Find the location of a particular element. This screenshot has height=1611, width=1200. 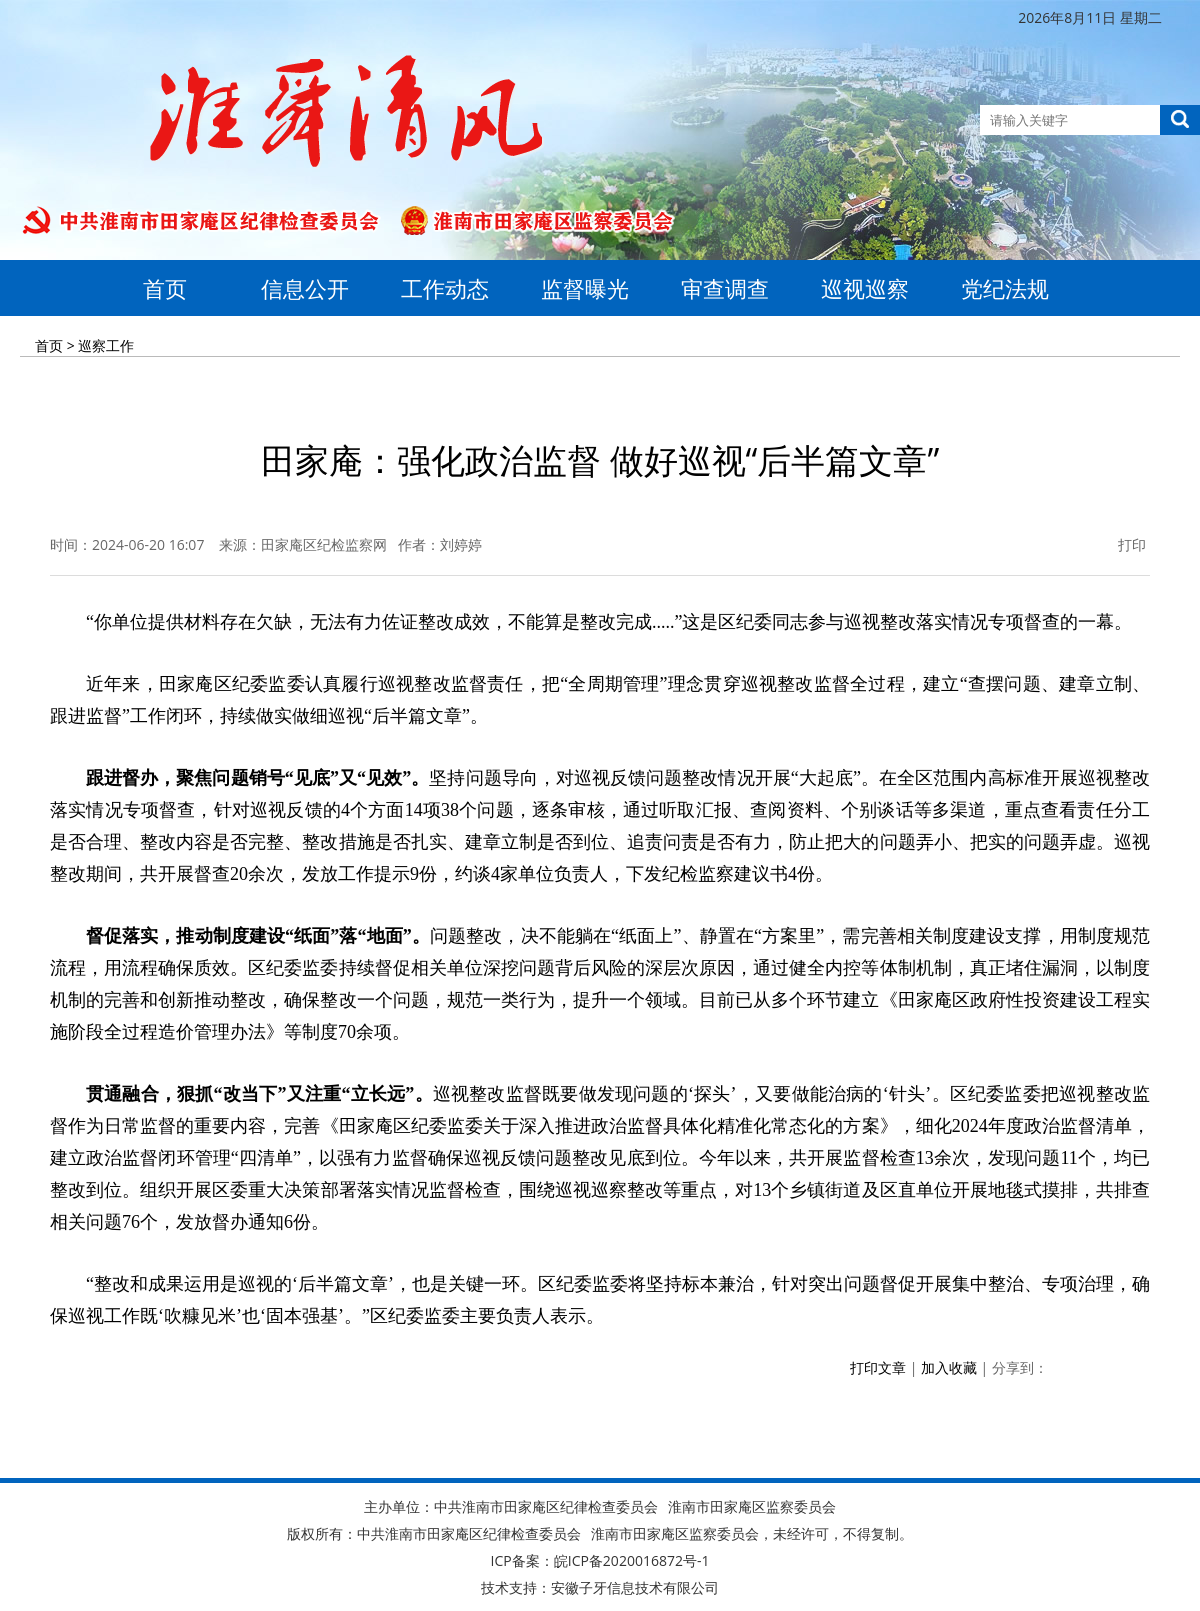

首页 is located at coordinates (165, 288).